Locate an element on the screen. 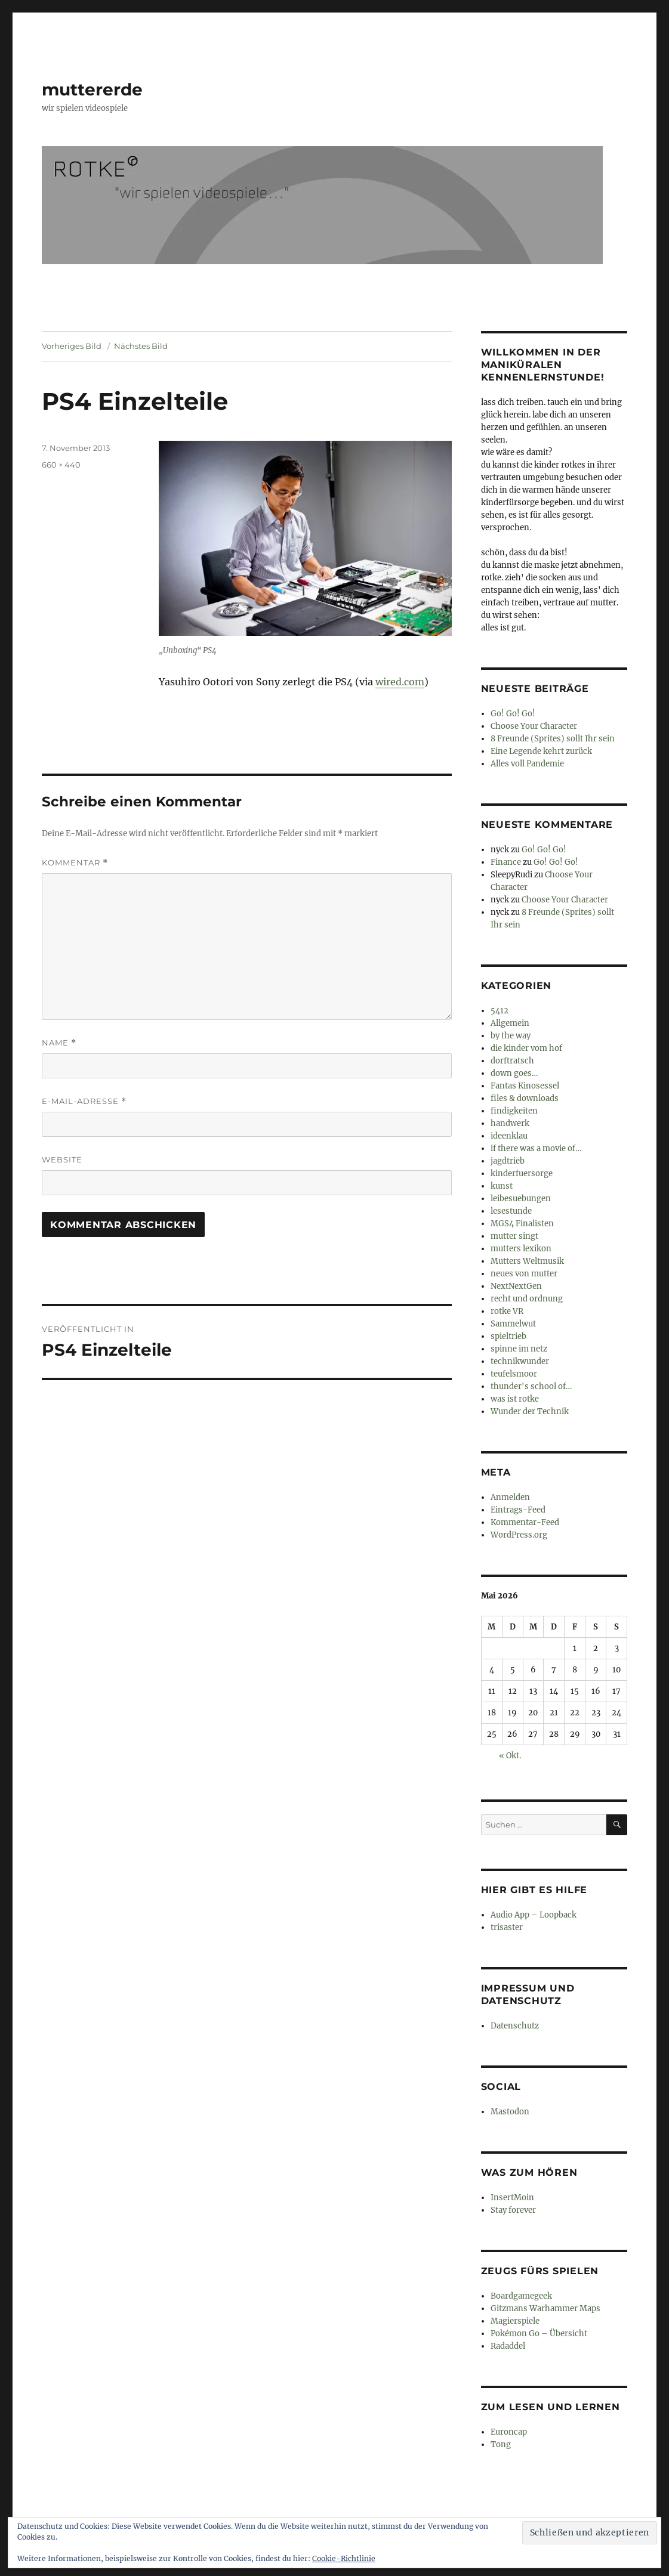  muttererde is located at coordinates (92, 89).